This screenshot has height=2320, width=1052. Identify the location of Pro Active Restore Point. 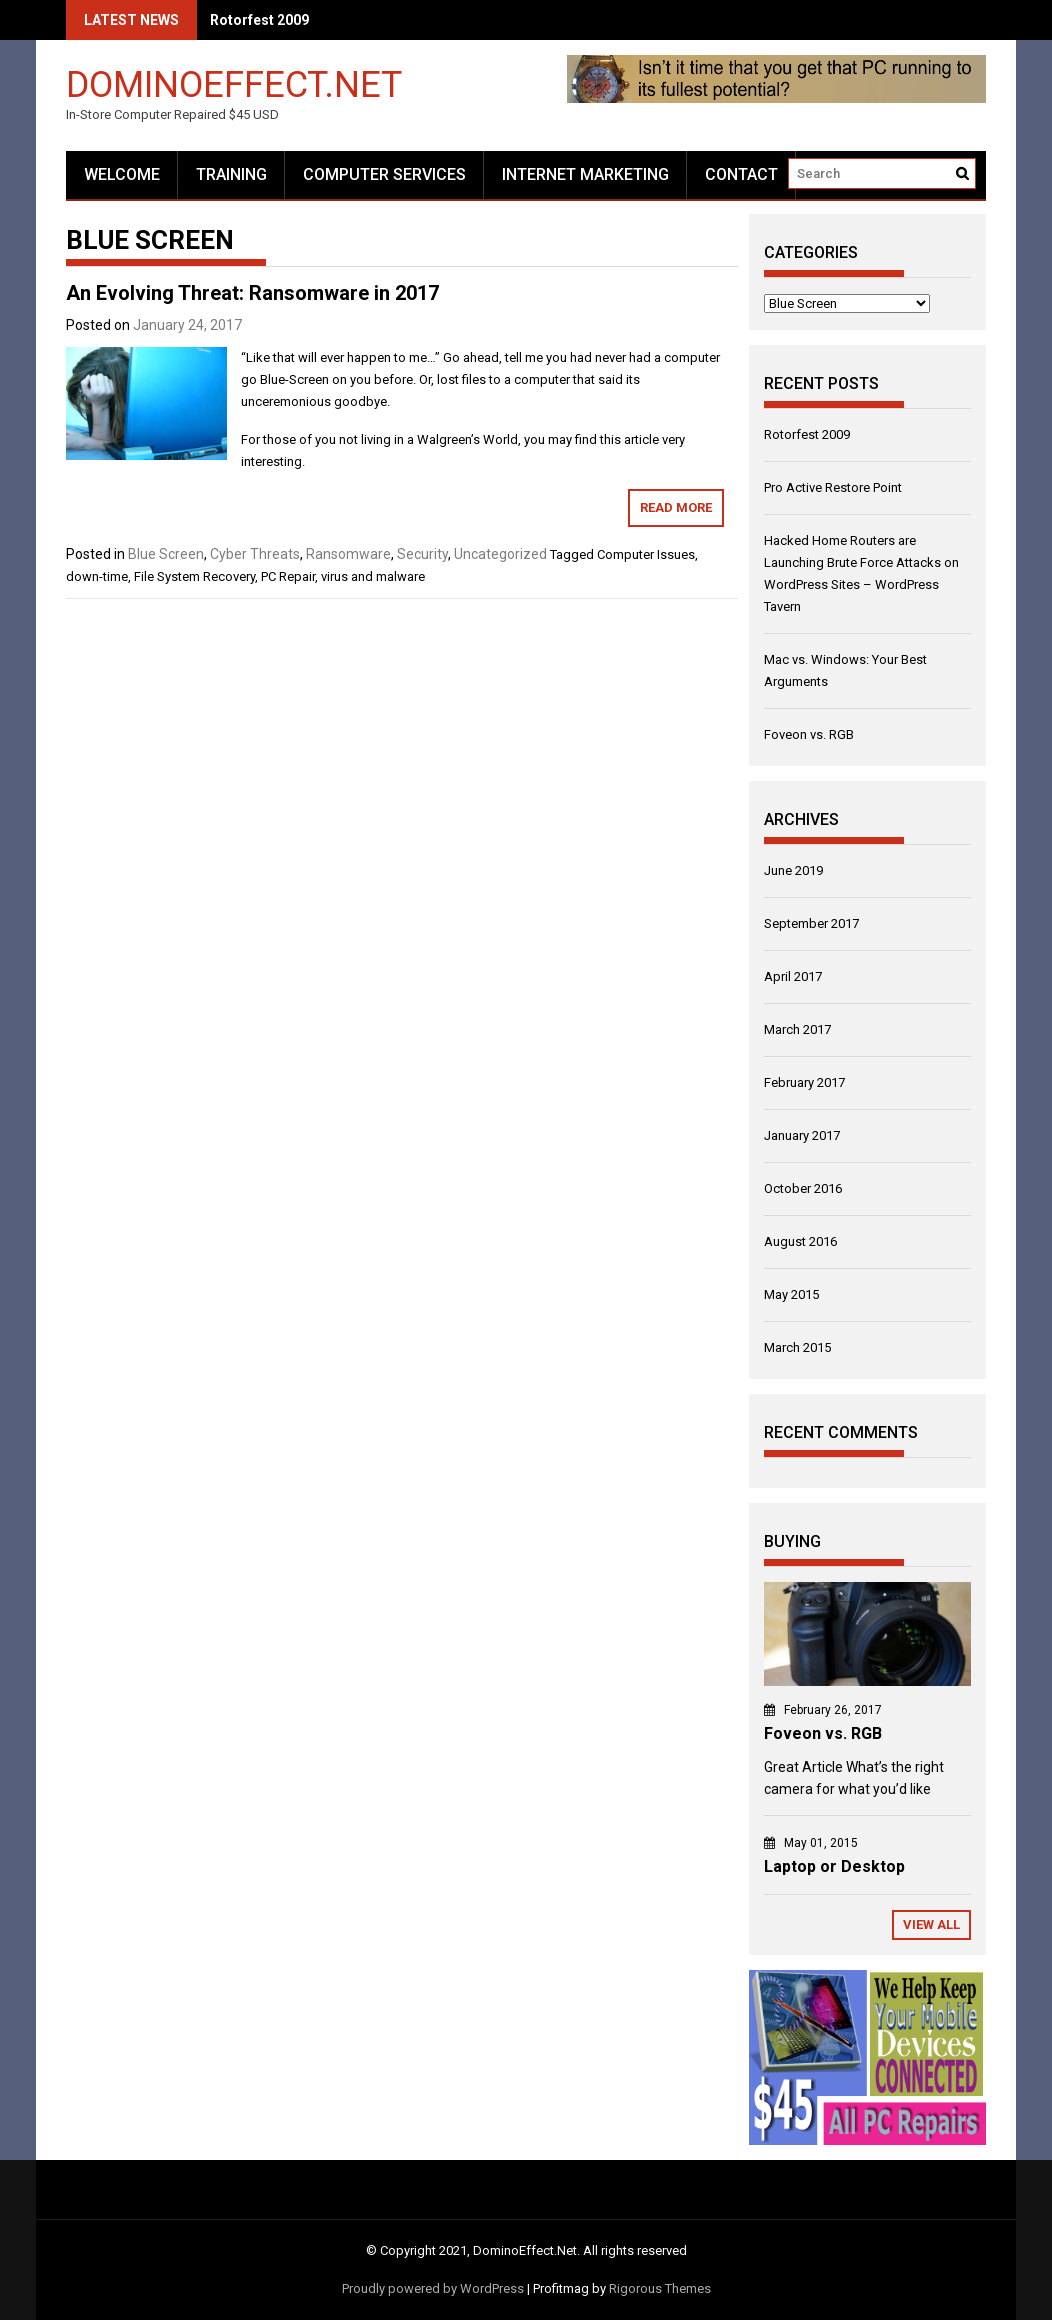
(833, 487).